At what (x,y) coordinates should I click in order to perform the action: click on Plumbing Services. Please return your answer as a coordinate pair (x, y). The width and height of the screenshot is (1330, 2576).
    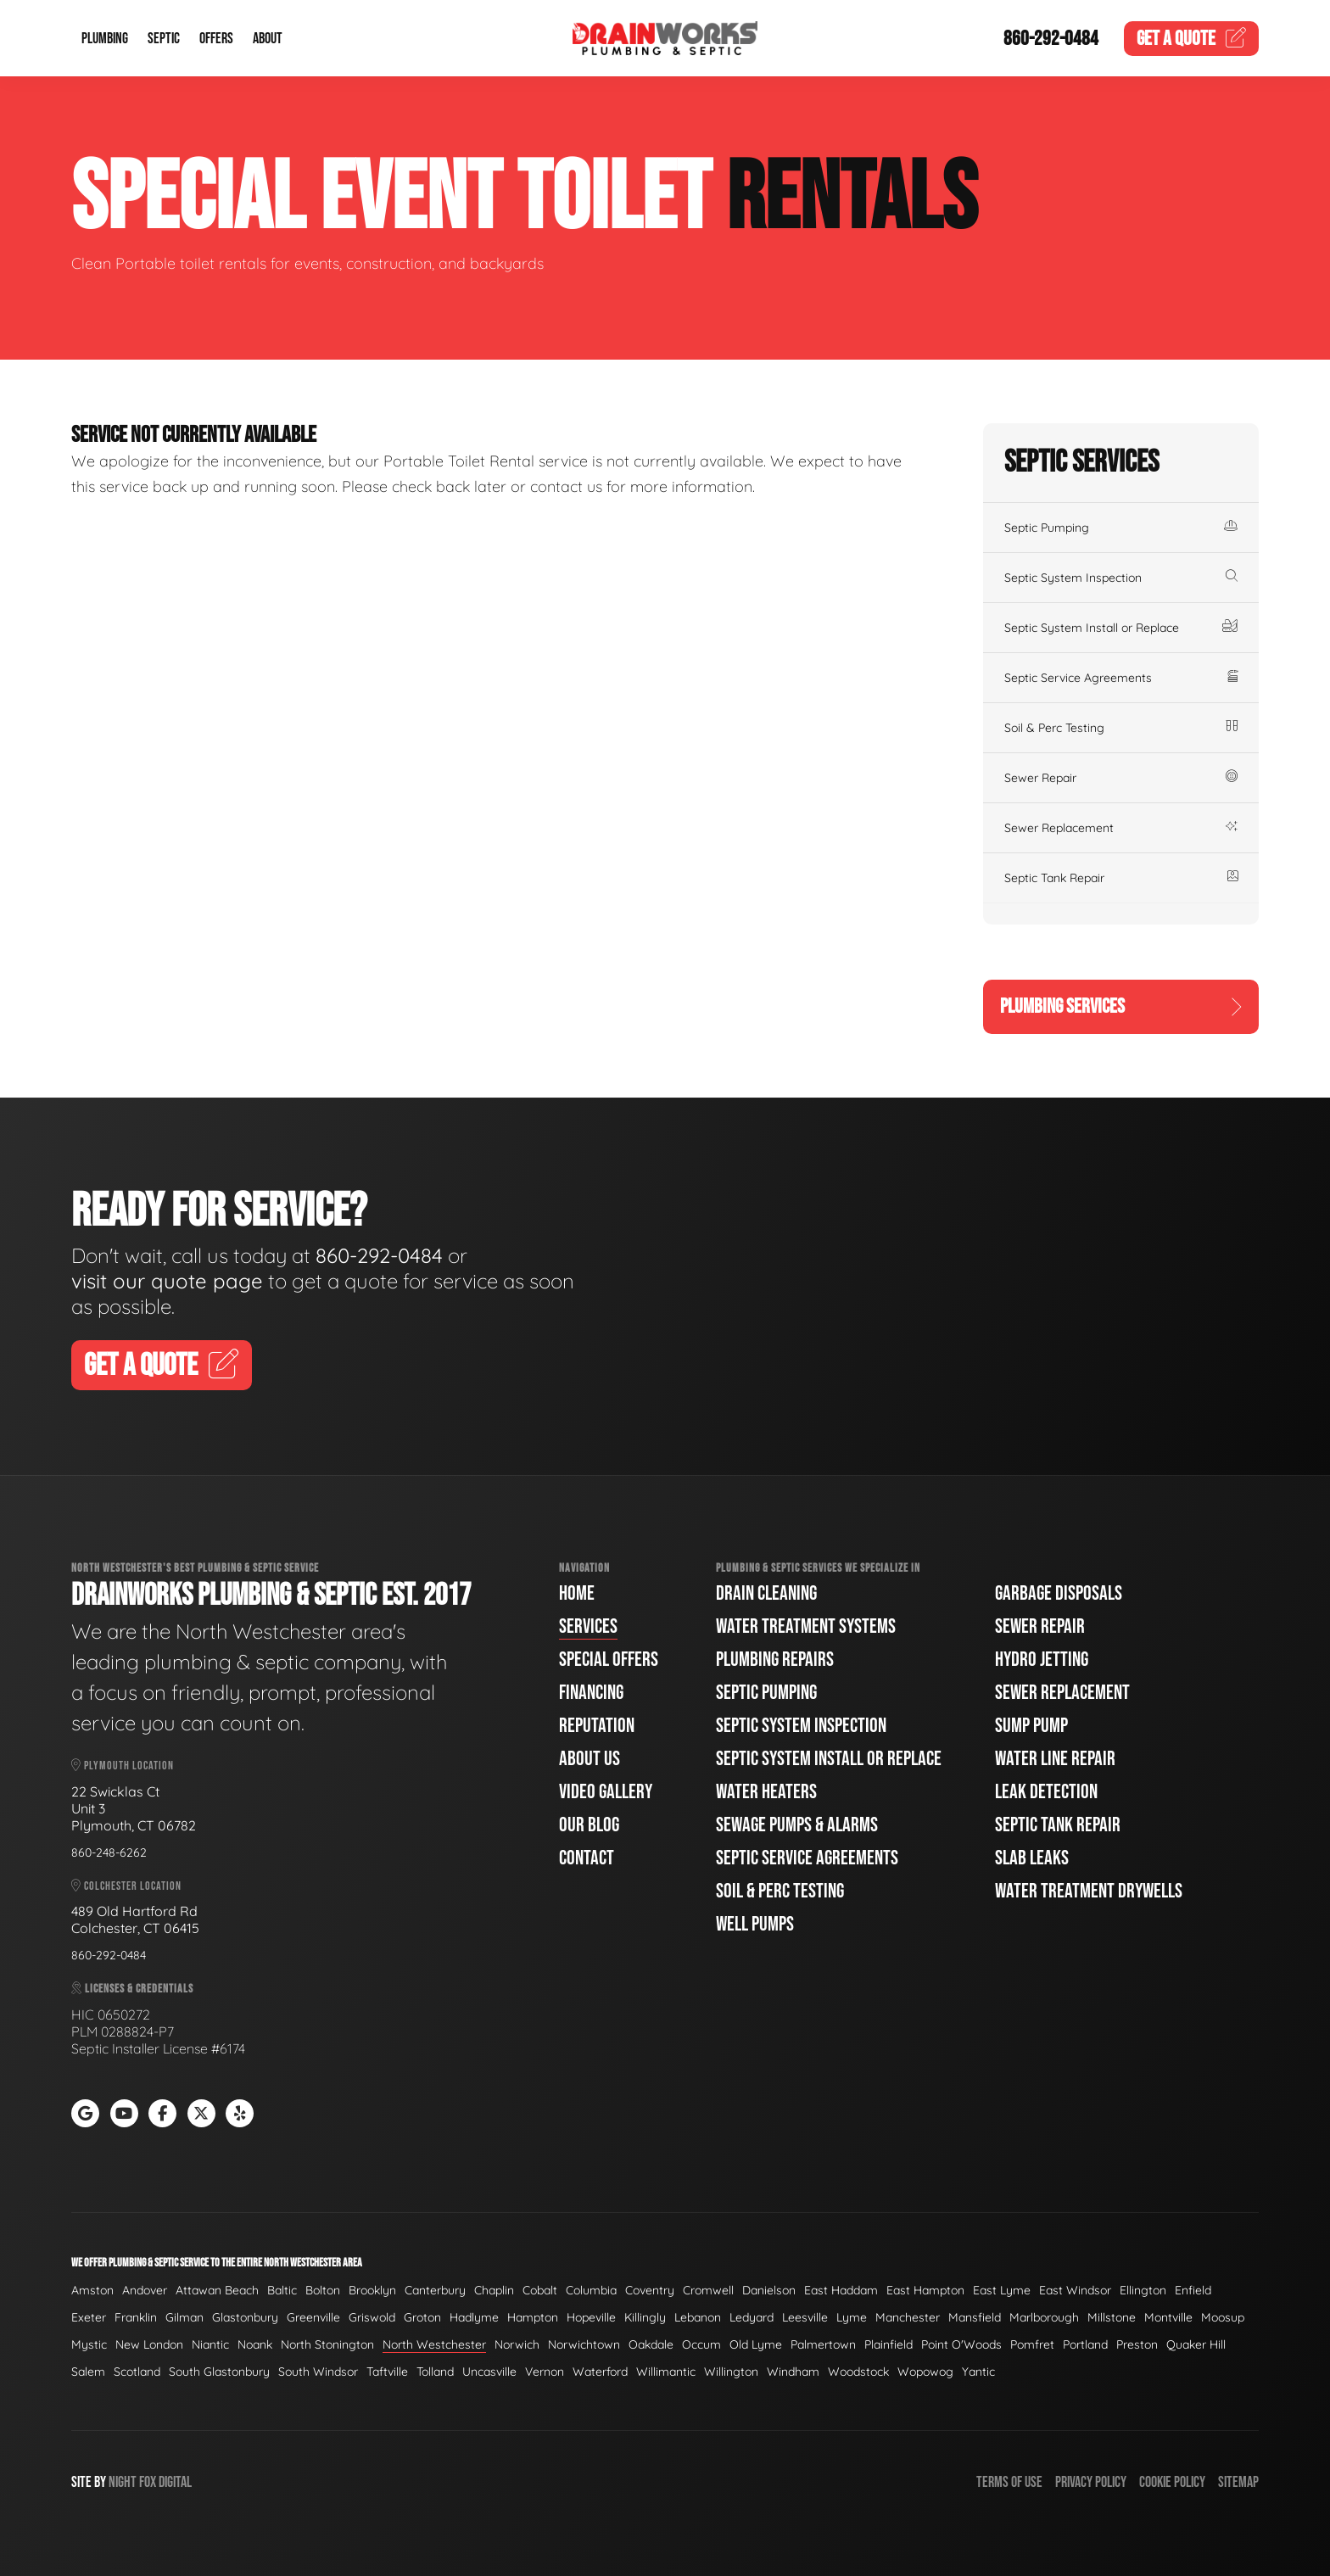
    Looking at the image, I should click on (1121, 1006).